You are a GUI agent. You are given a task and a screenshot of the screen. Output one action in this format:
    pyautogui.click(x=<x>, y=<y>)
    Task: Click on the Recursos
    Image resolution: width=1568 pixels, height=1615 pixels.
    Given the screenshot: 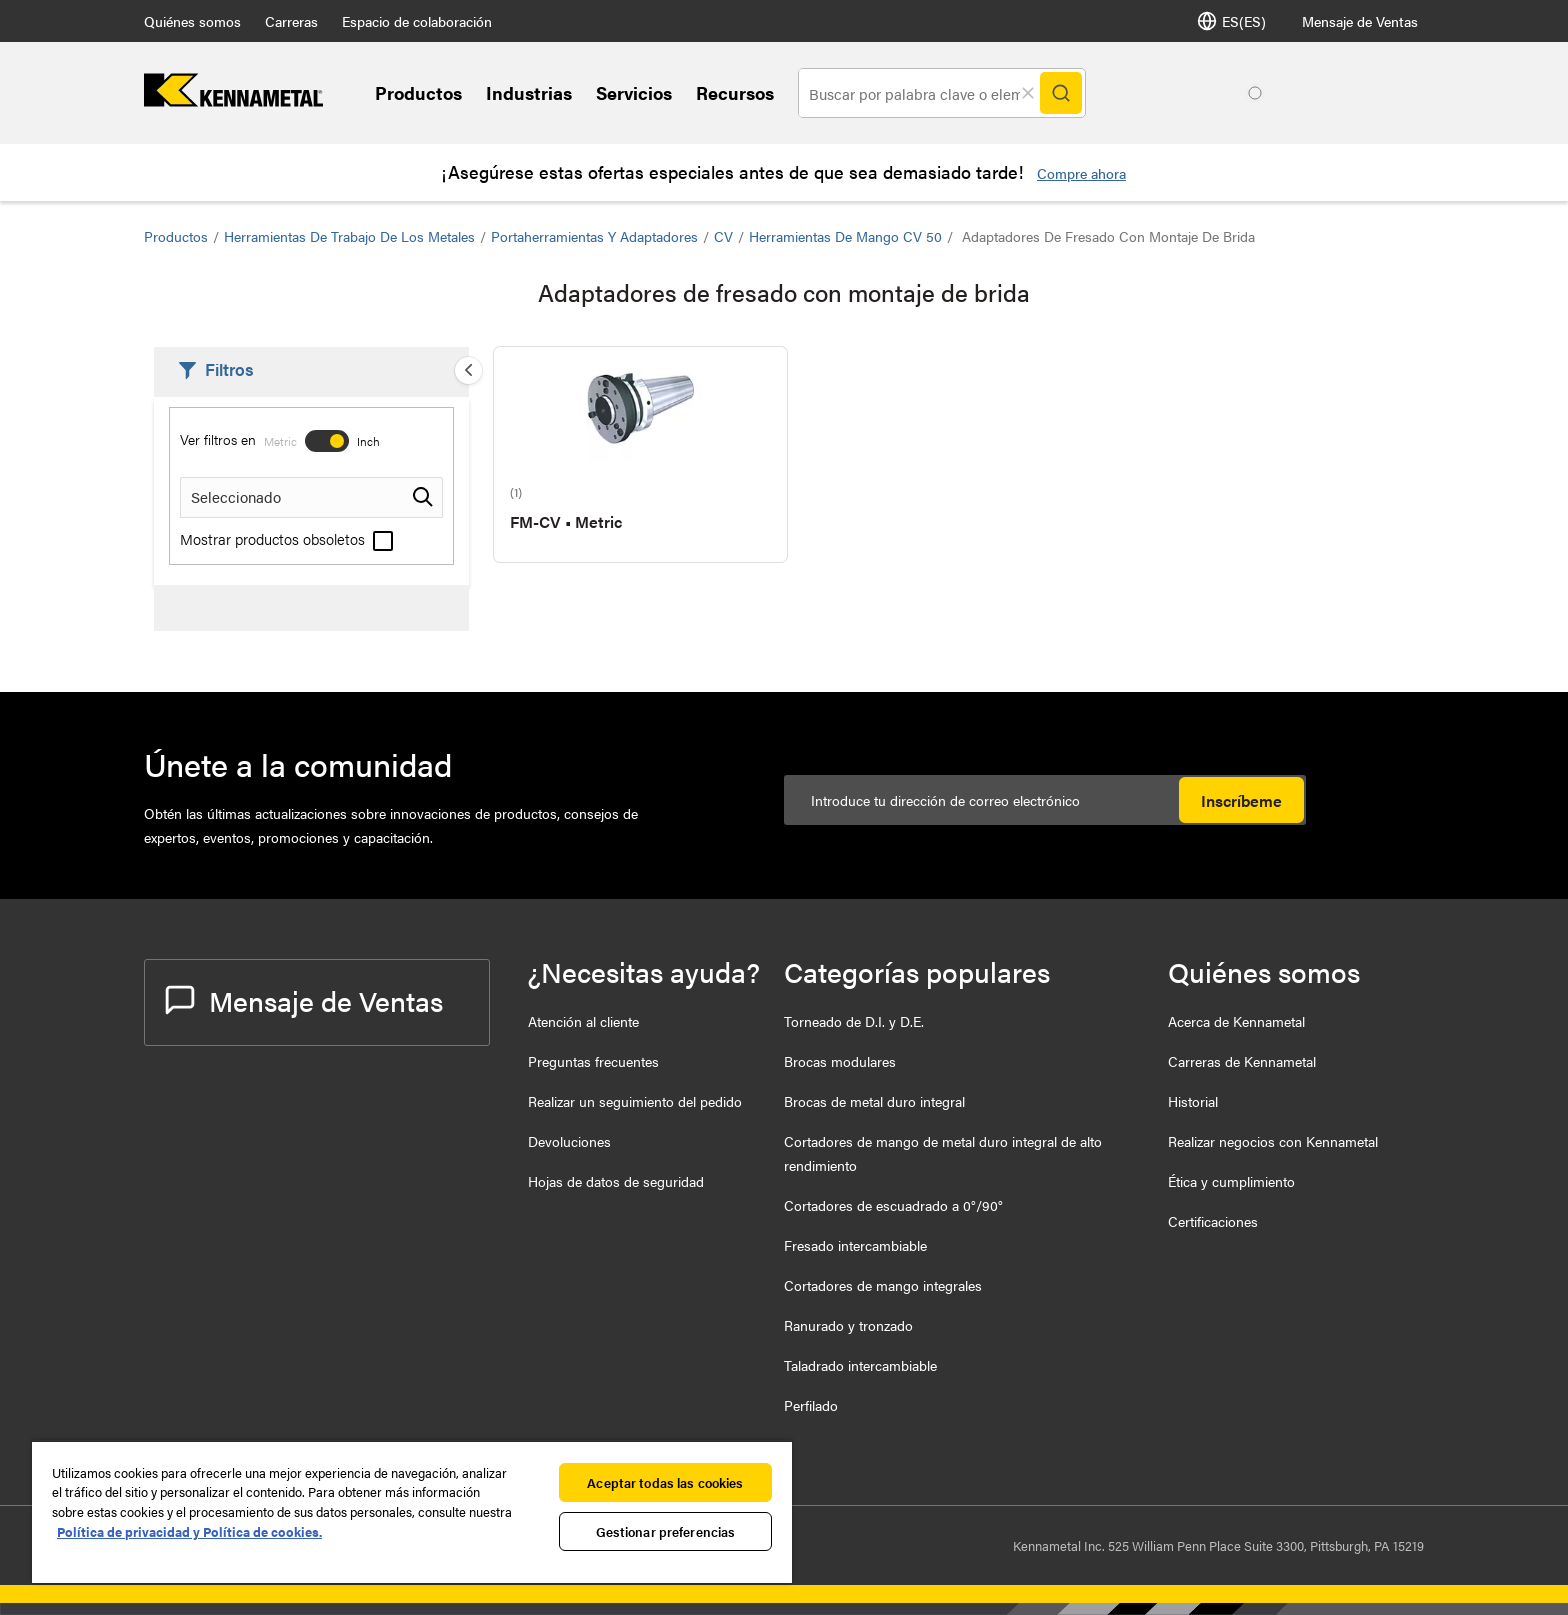 What is the action you would take?
    pyautogui.click(x=735, y=92)
    